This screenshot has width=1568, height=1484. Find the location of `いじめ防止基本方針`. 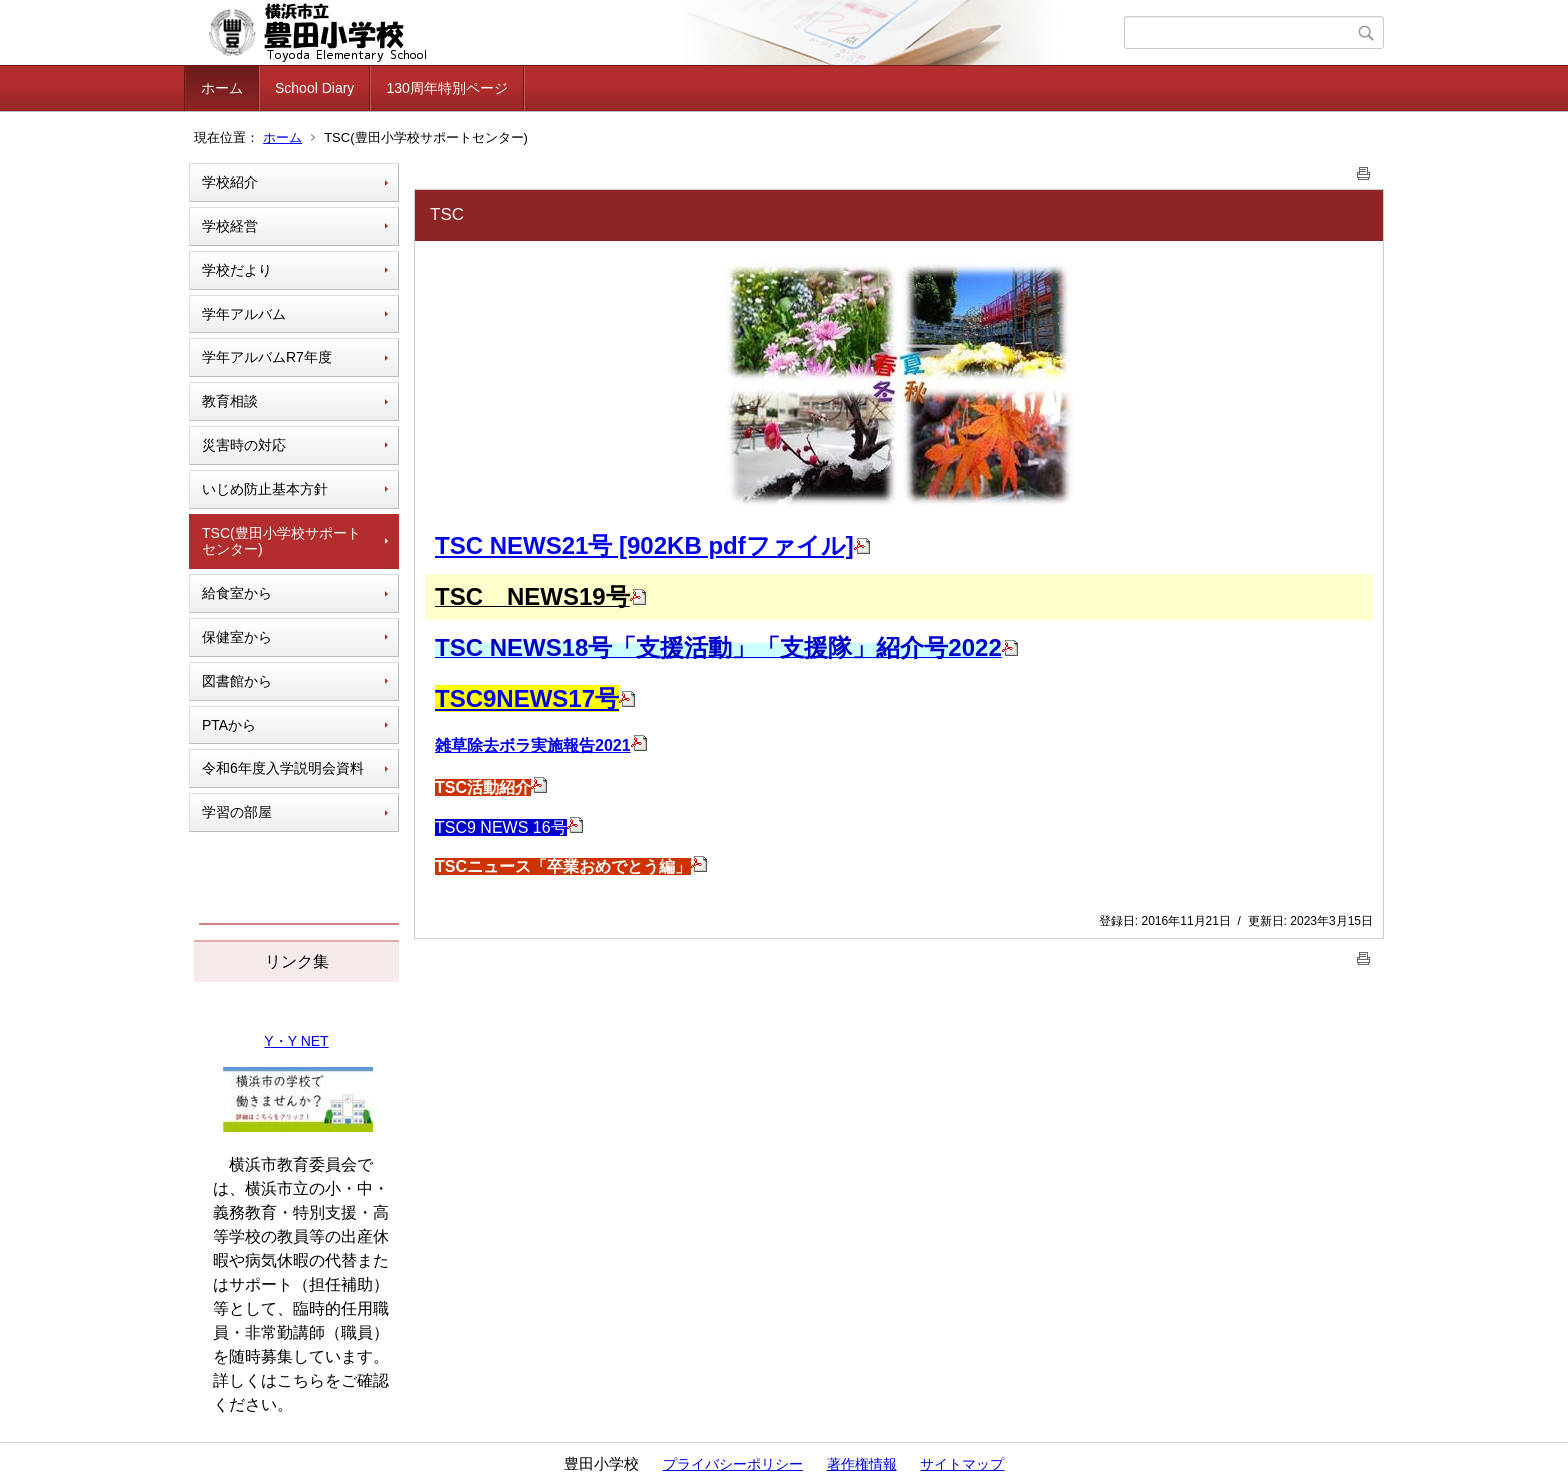

いじめ防止基本方針 is located at coordinates (265, 489).